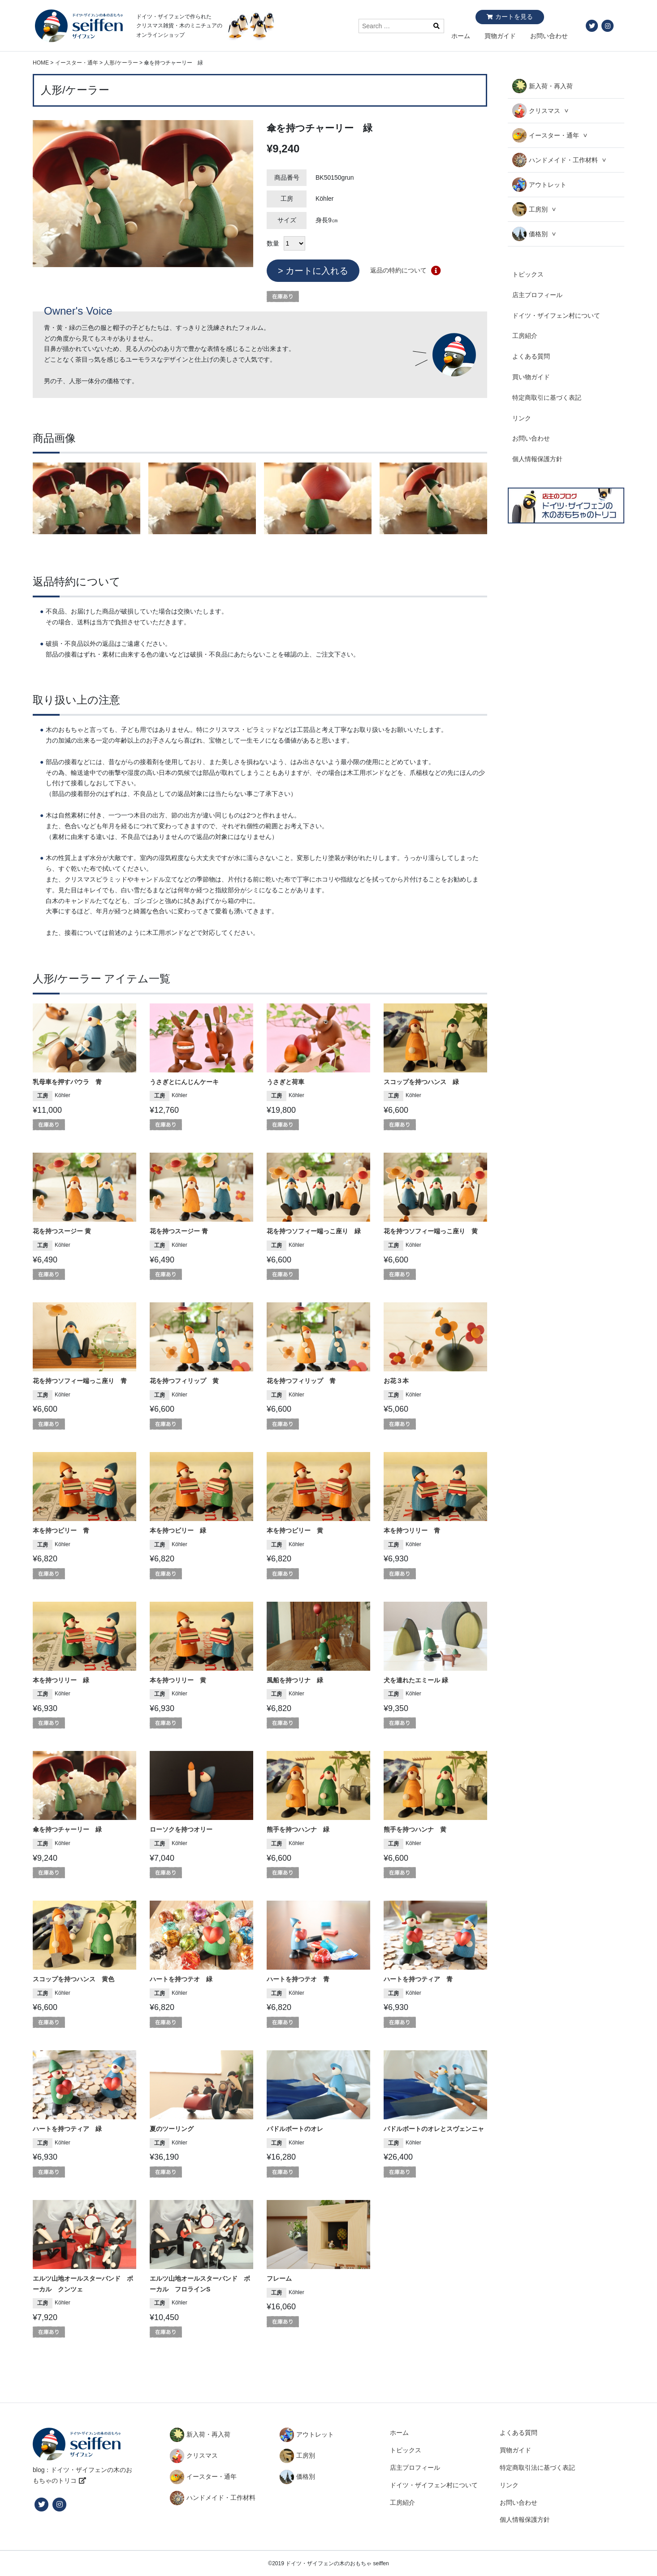 This screenshot has height=2576, width=657. Describe the element at coordinates (549, 35) in the screenshot. I see `お問い合わせ` at that location.